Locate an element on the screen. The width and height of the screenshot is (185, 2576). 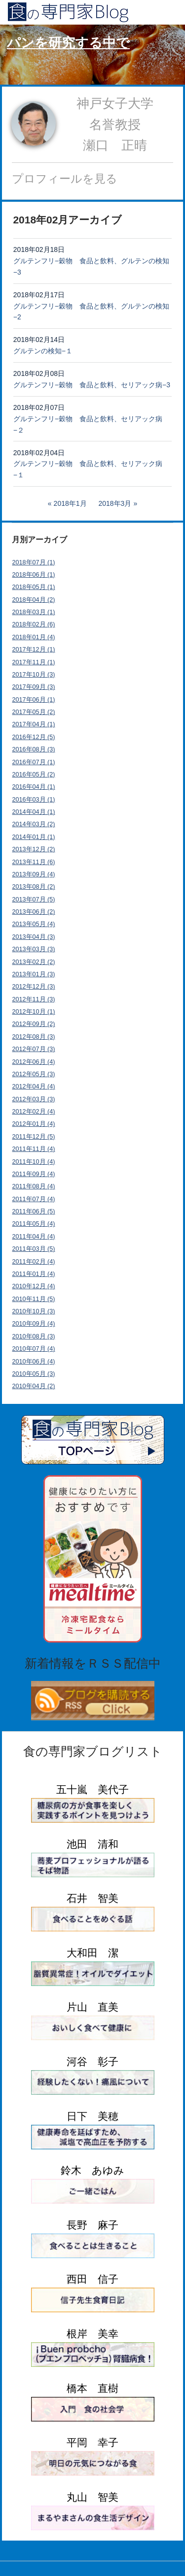
2010年09月 (4) is located at coordinates (33, 1323).